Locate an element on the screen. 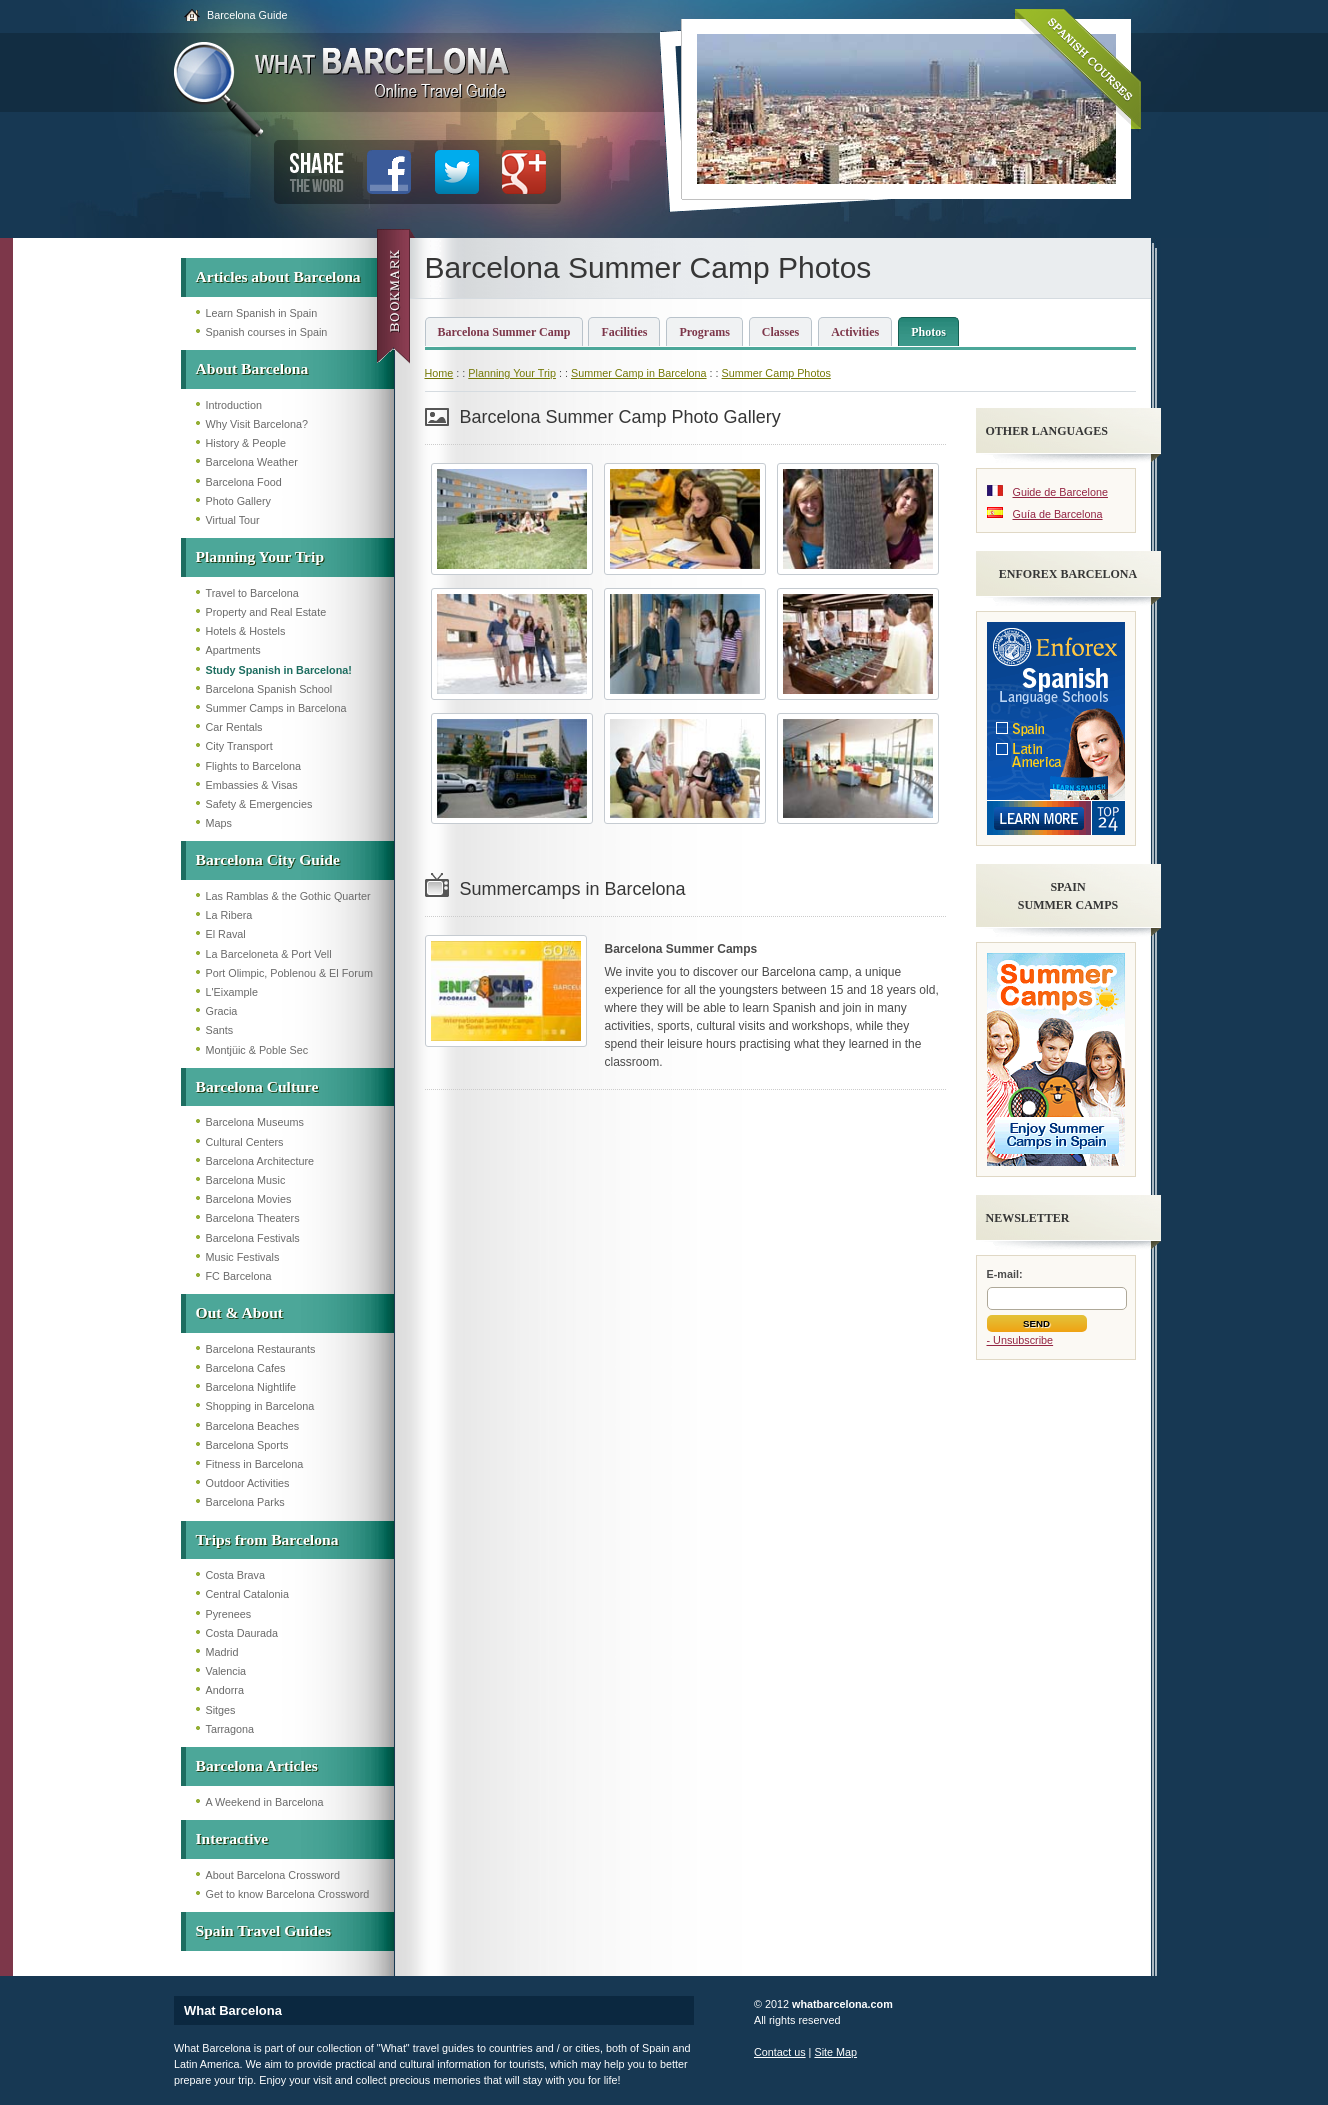 This screenshot has height=2105, width=1328. Trips from Barcelona is located at coordinates (267, 1539).